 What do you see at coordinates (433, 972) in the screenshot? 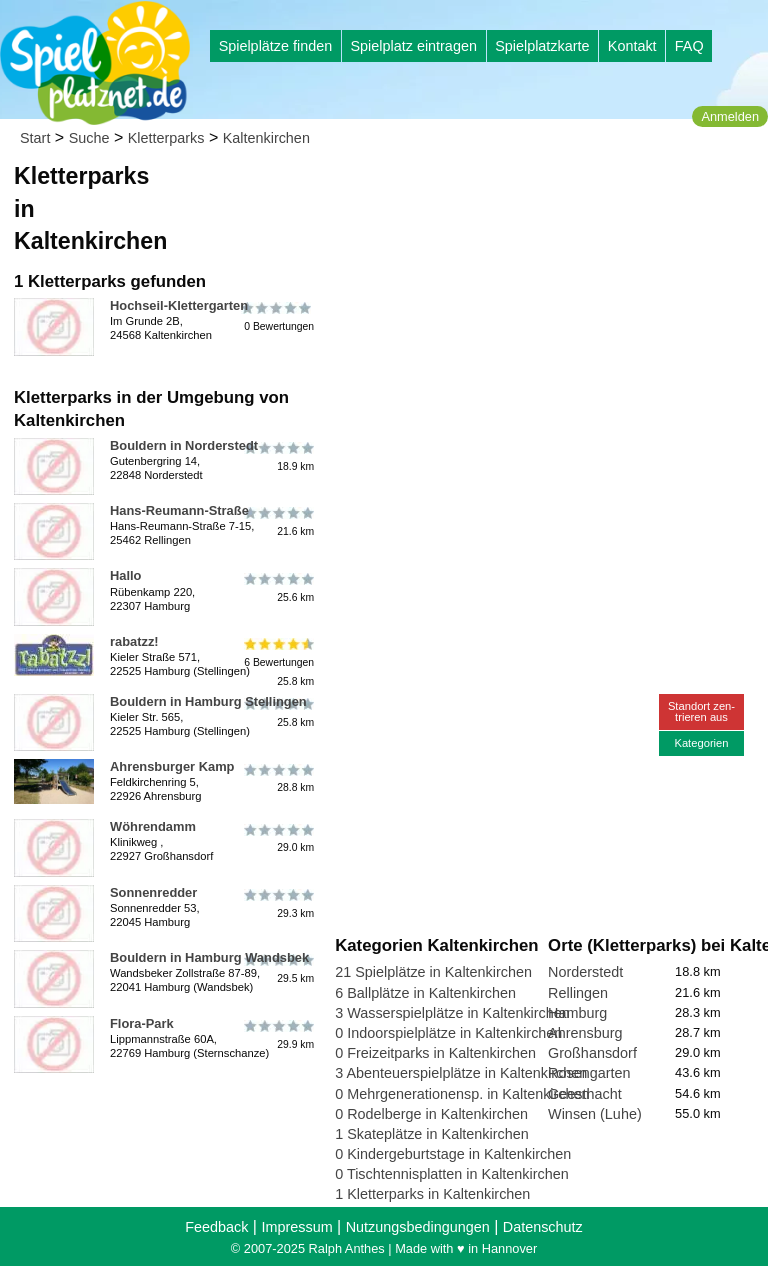
I see `21 Spielplätze in Kaltenkirchen` at bounding box center [433, 972].